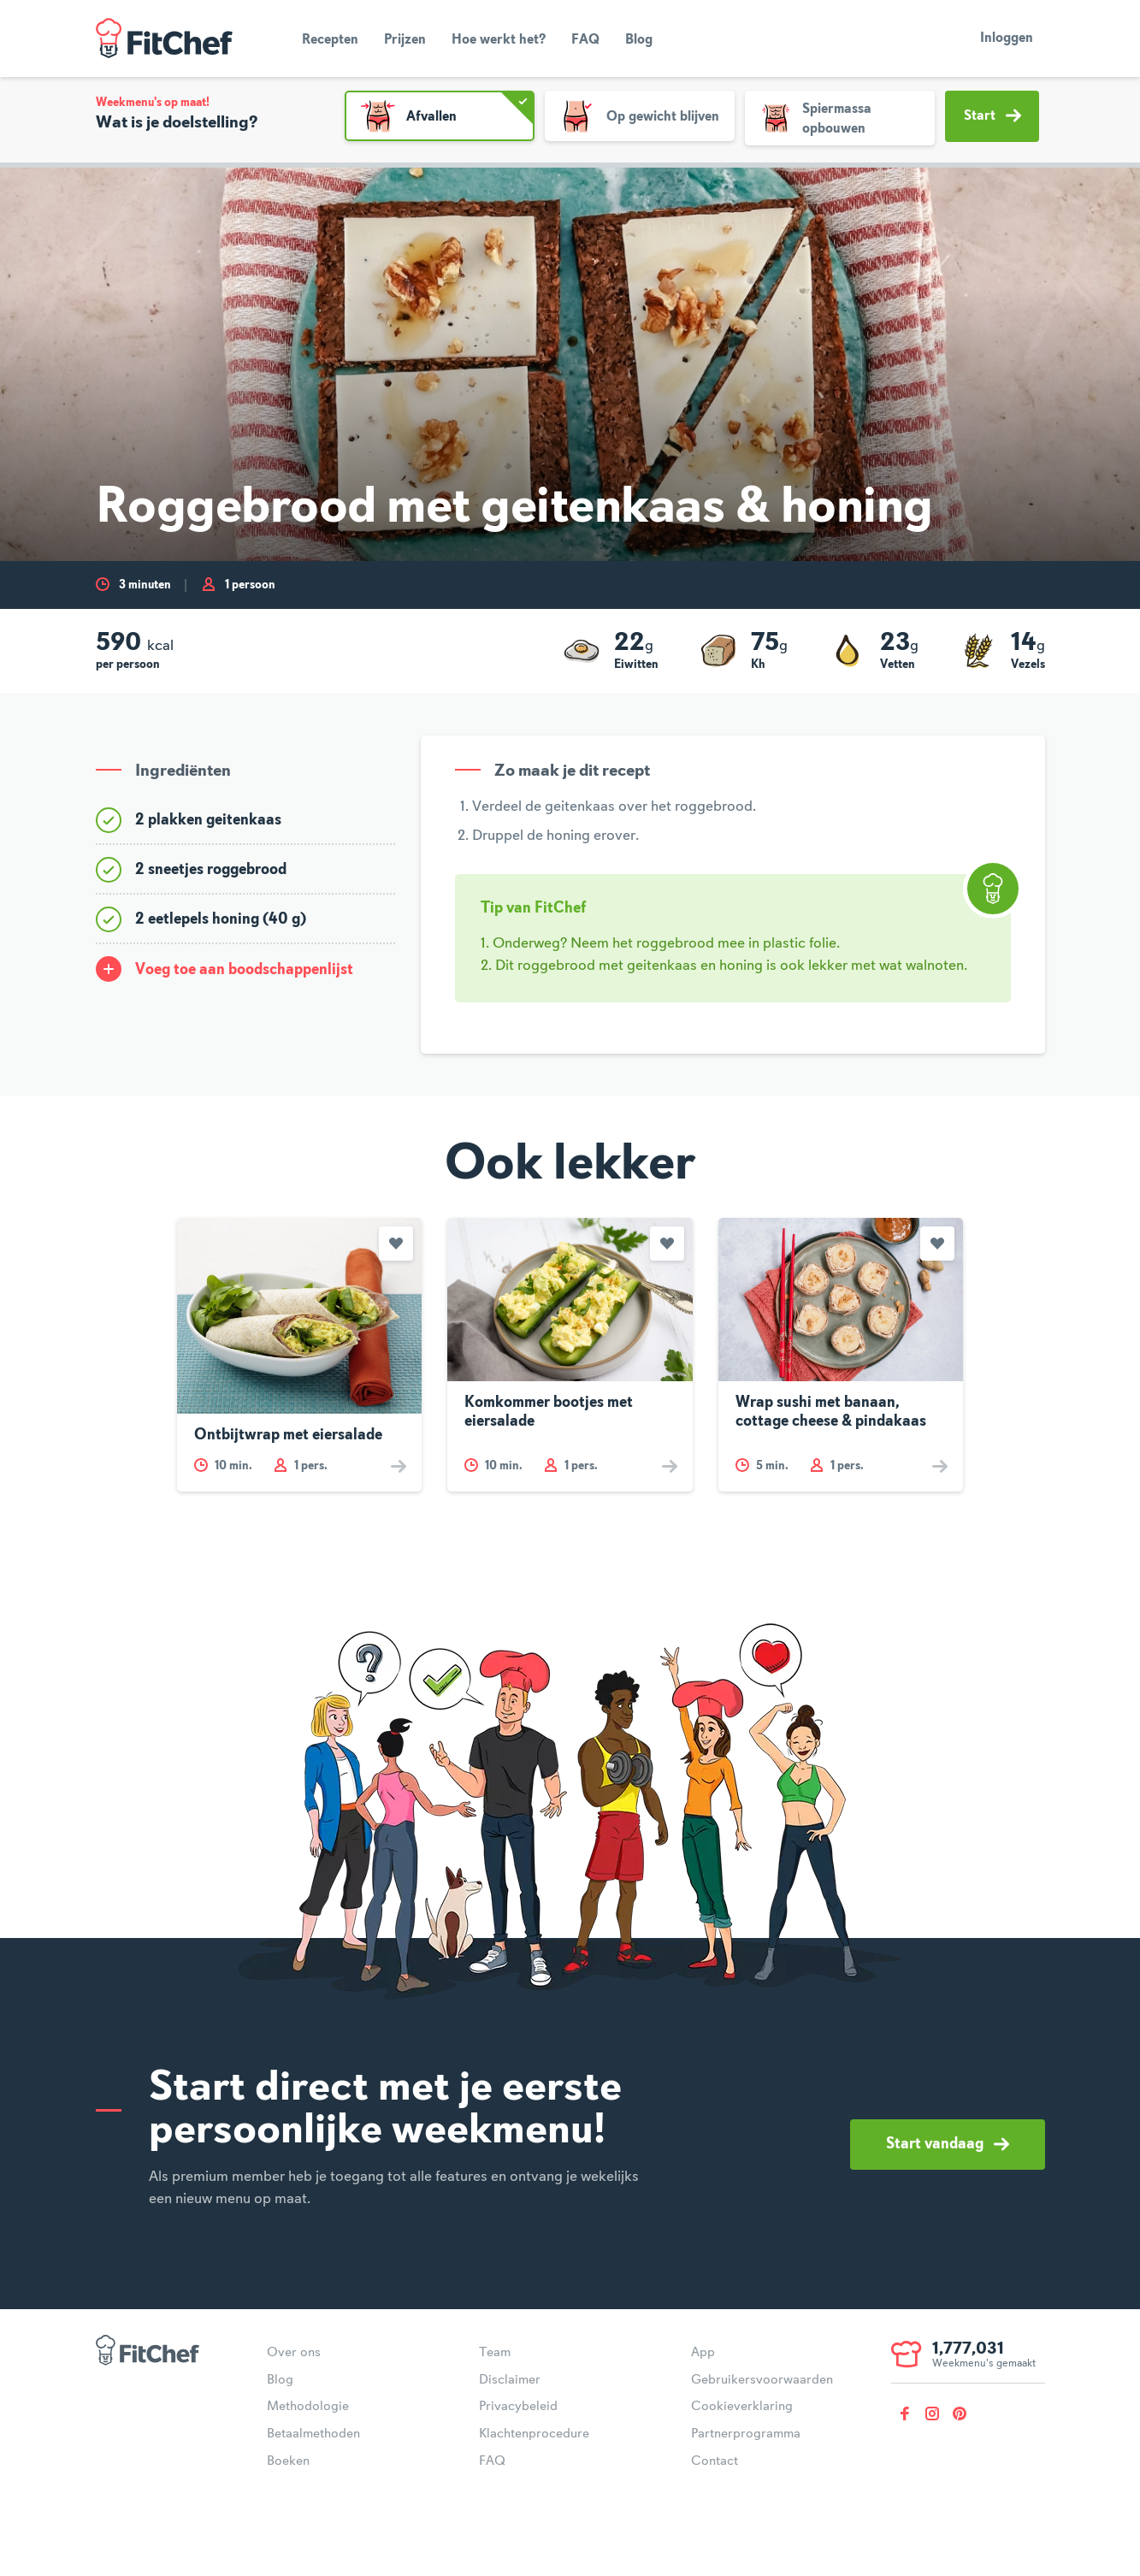 The image size is (1140, 2576). I want to click on Contact, so click(714, 2461).